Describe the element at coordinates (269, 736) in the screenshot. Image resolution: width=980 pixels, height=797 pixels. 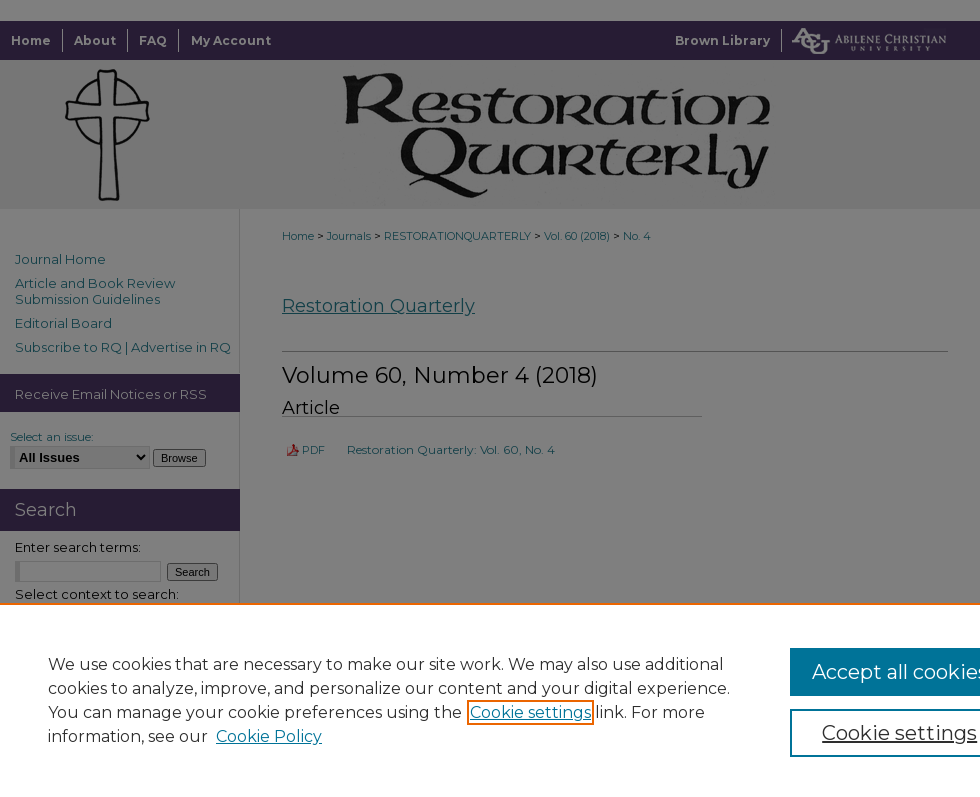
I see `Cookie Policy [Cookie Policy, opens in a new tab]` at that location.